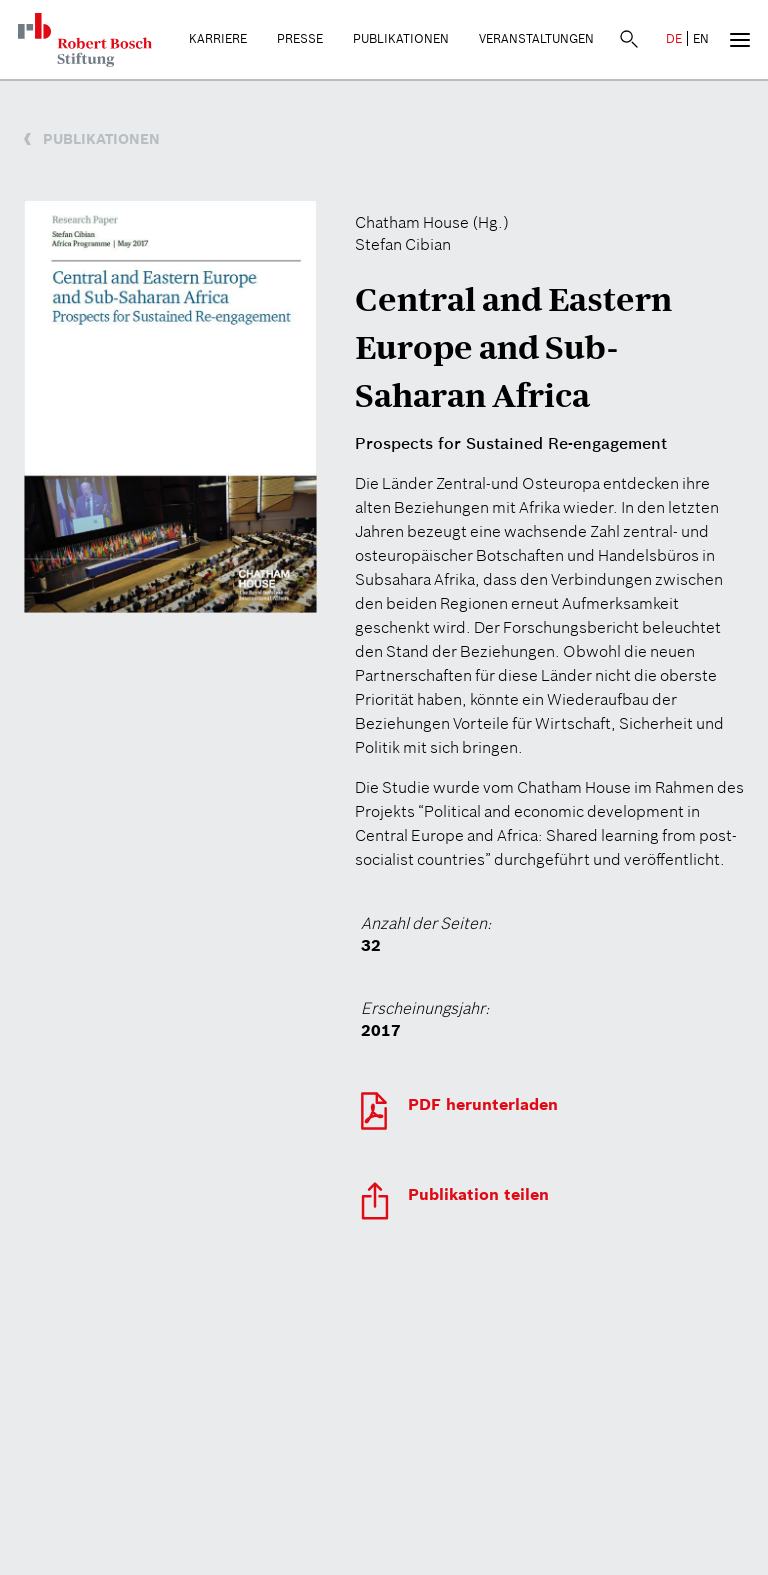 The width and height of the screenshot is (768, 1575). I want to click on Veranstaltungen, so click(536, 38).